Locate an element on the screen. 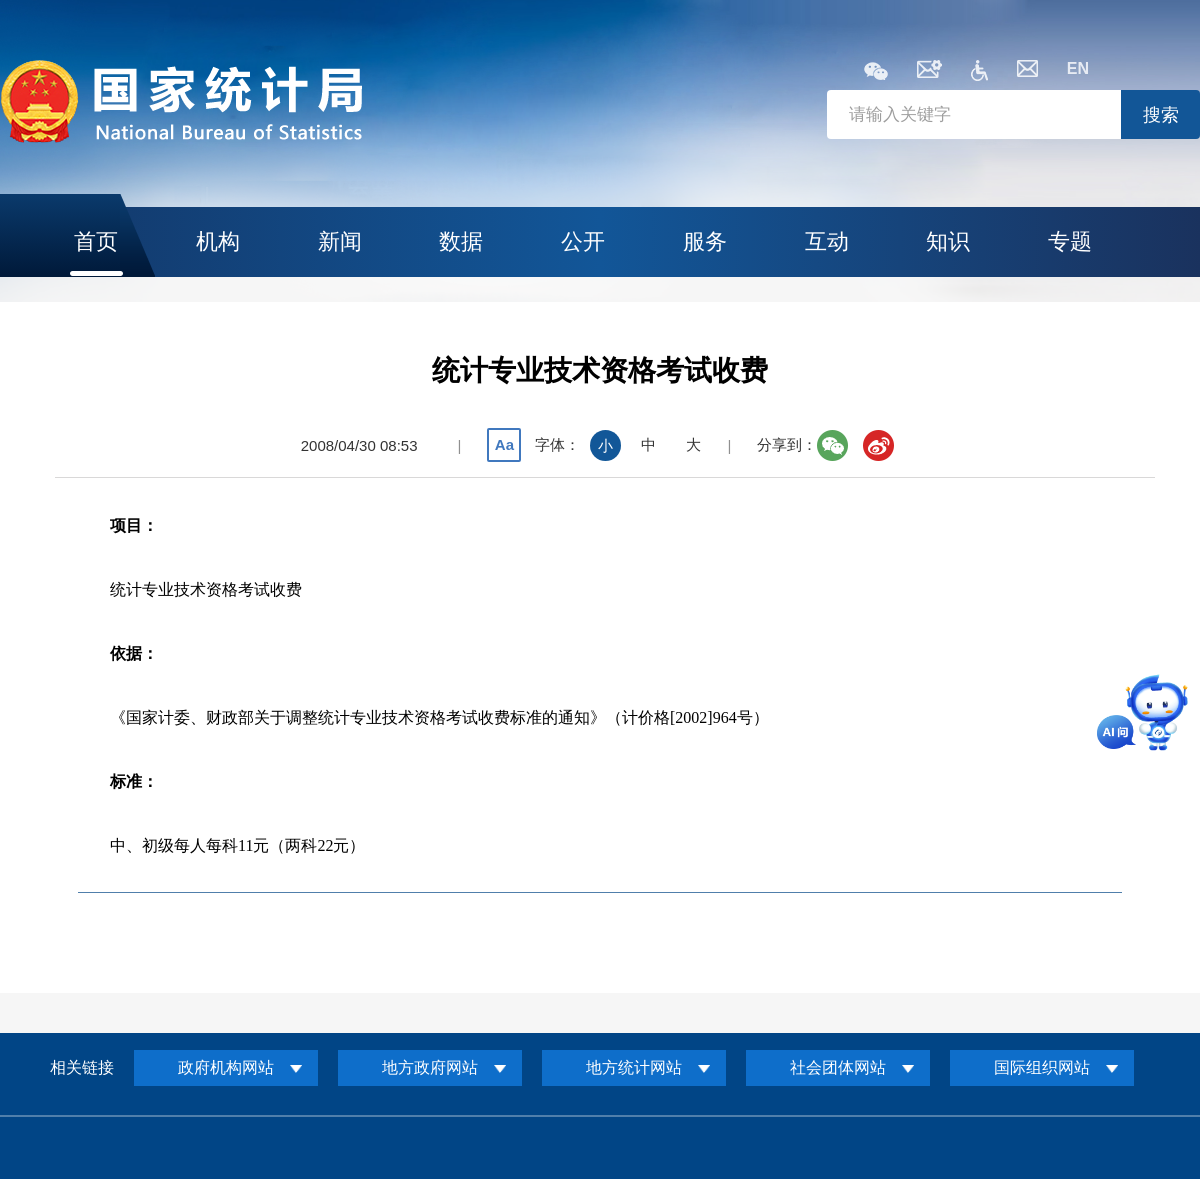 Image resolution: width=1200 pixels, height=1179 pixels. 机构 is located at coordinates (218, 241).